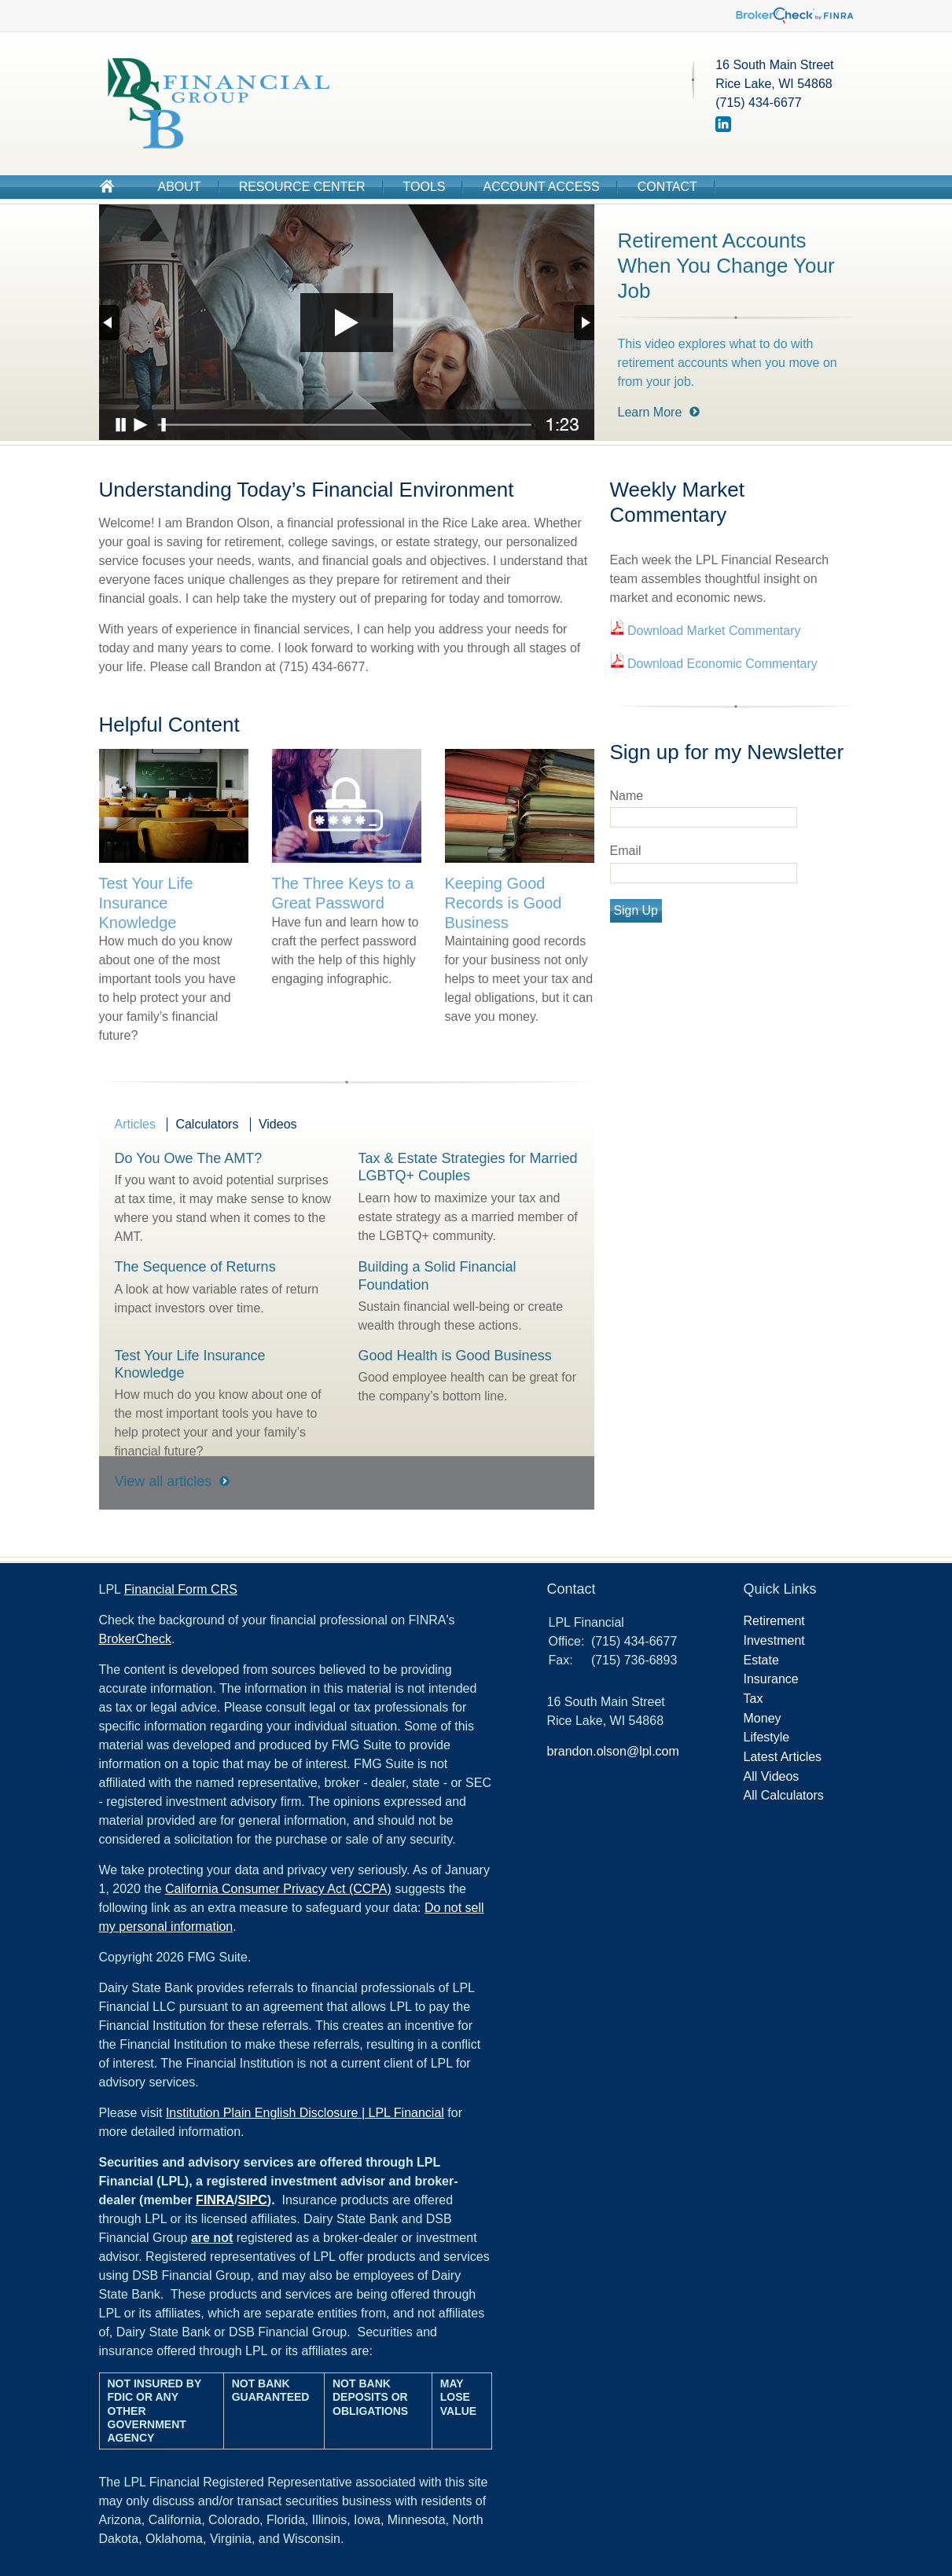 This screenshot has height=2576, width=952. What do you see at coordinates (163, 1481) in the screenshot?
I see `View all articles` at bounding box center [163, 1481].